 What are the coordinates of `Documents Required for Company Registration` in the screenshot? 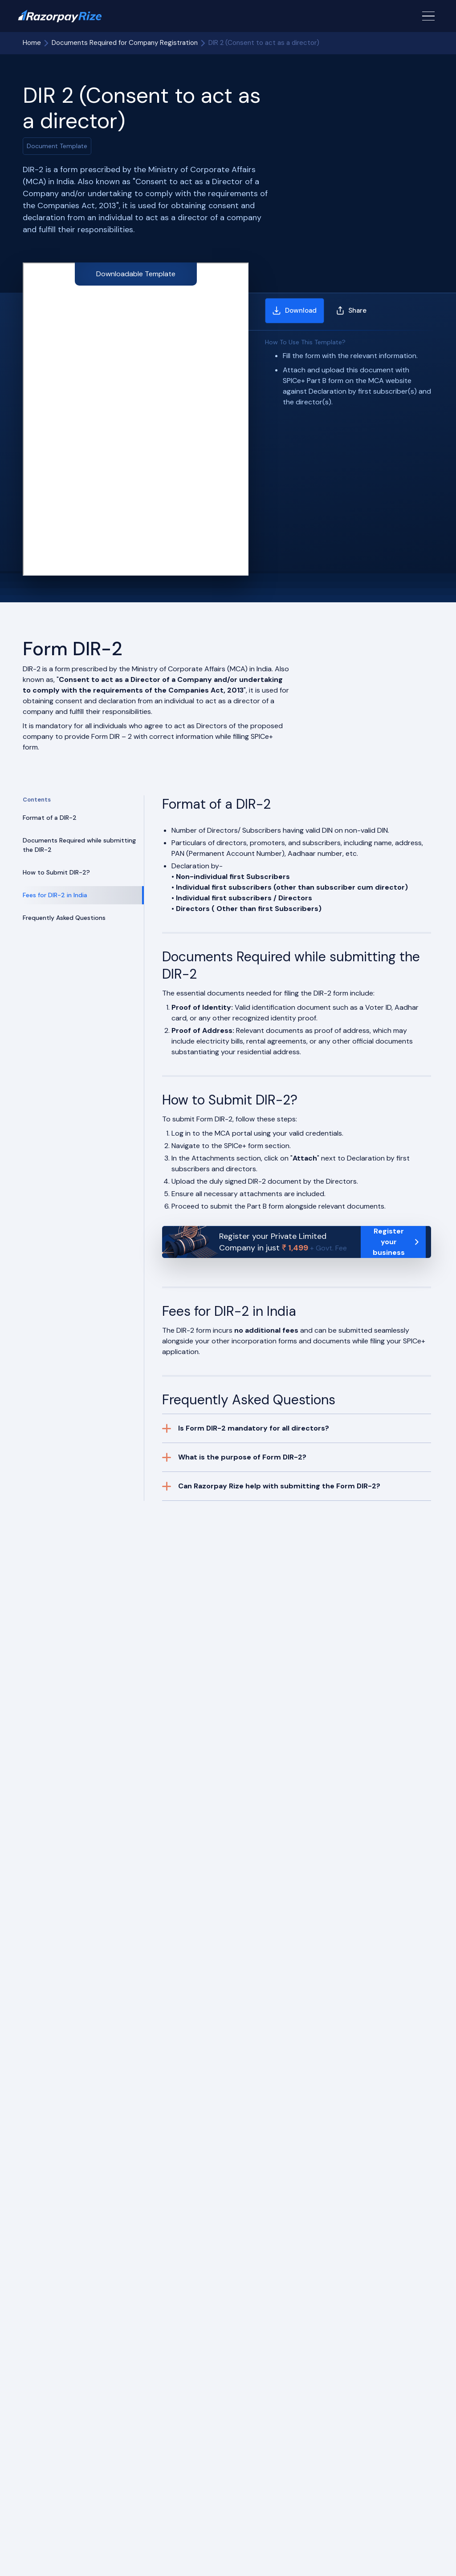 It's located at (125, 42).